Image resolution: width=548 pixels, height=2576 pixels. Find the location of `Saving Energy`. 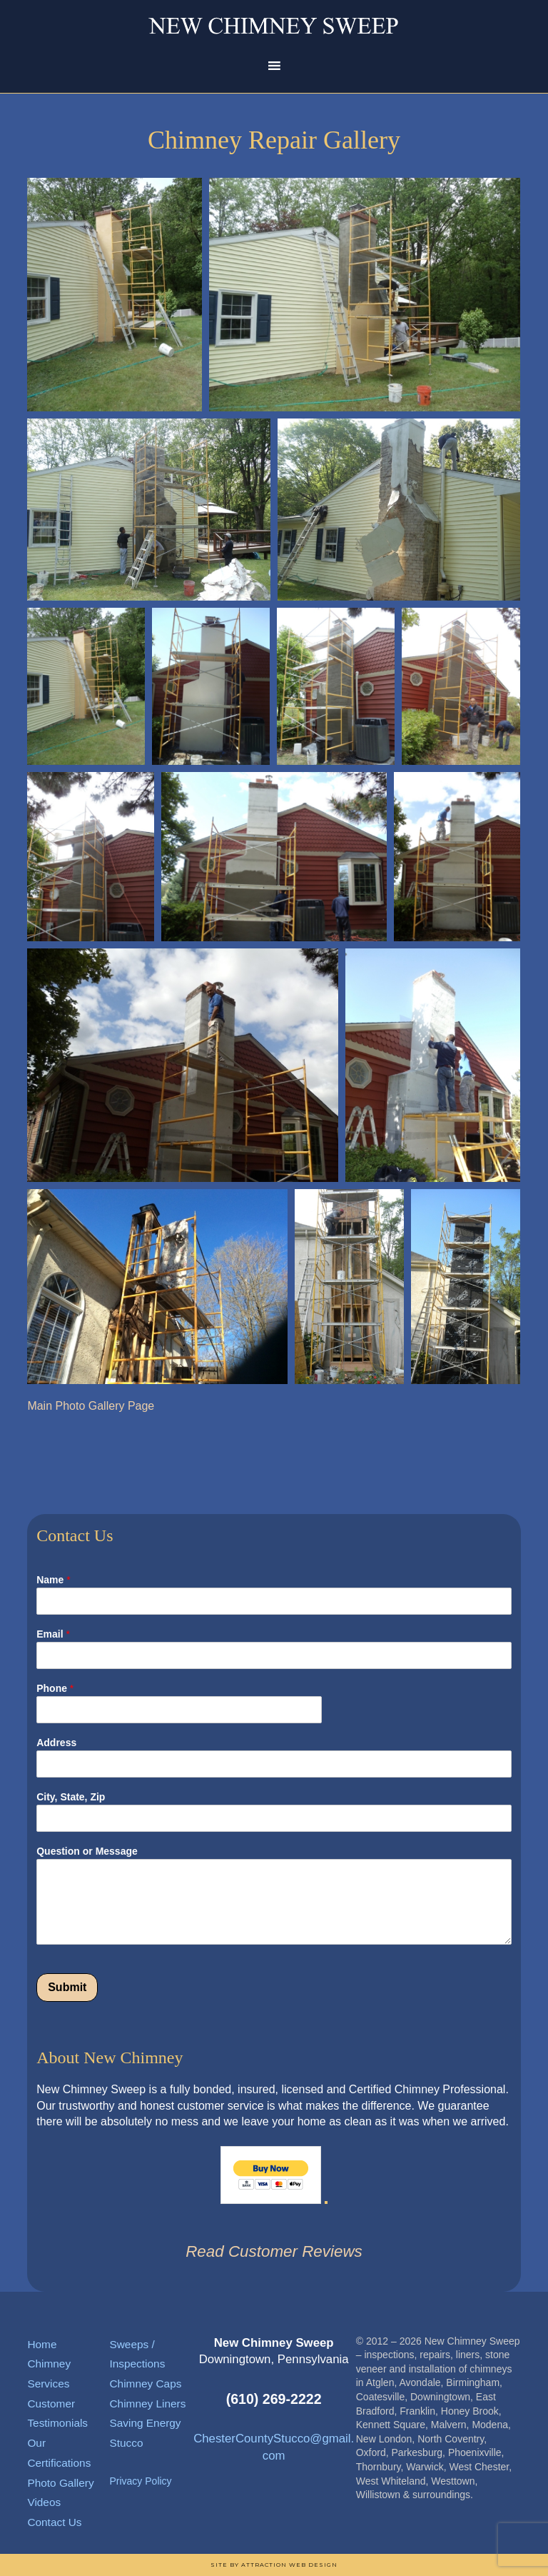

Saving Energy is located at coordinates (145, 2423).